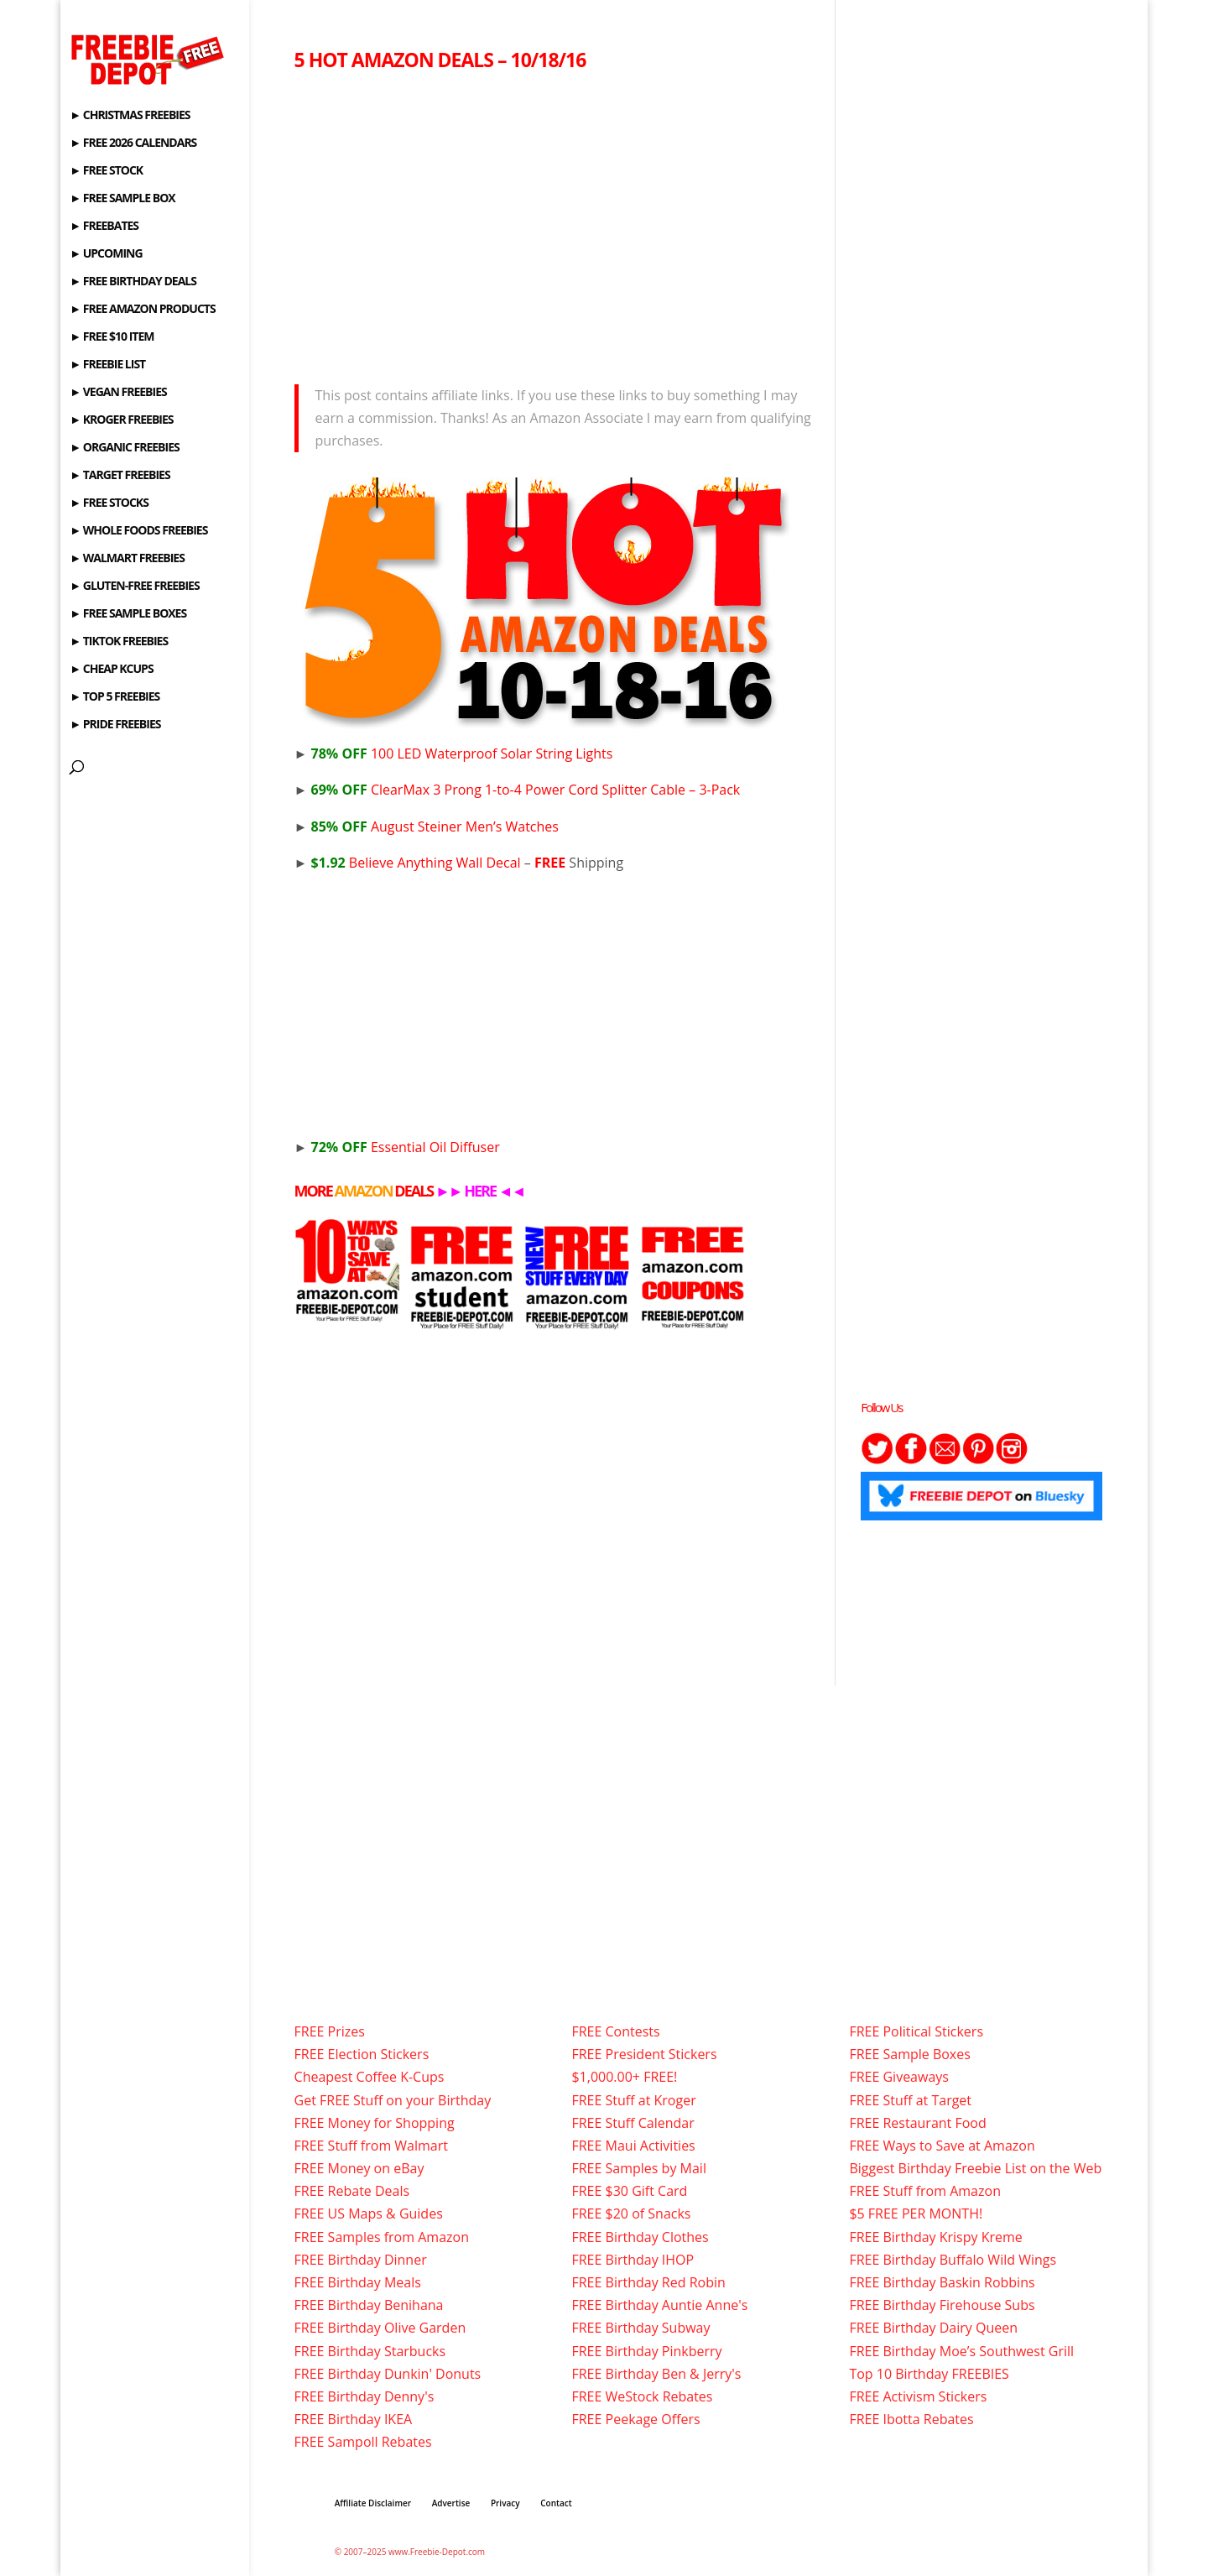 This screenshot has width=1208, height=2576. I want to click on FREE $30 Gift Card, so click(629, 2191).